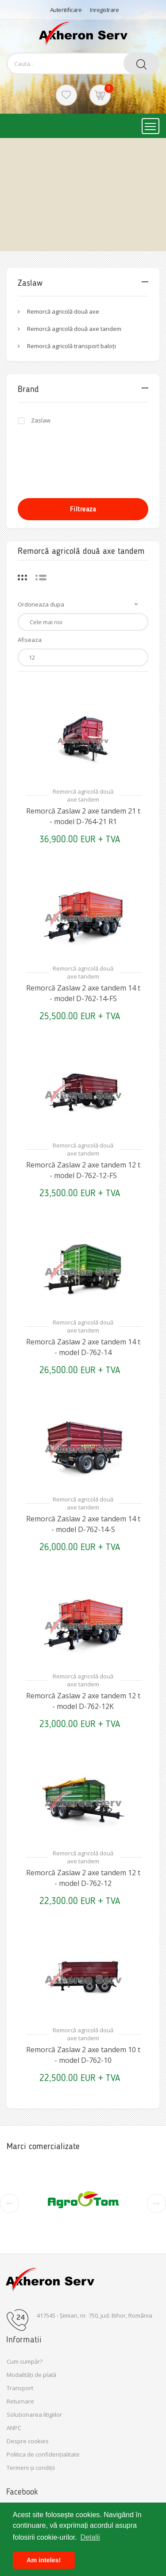 The width and height of the screenshot is (166, 2576). What do you see at coordinates (71, 346) in the screenshot?
I see `Remorcă agricolă transport baloți` at bounding box center [71, 346].